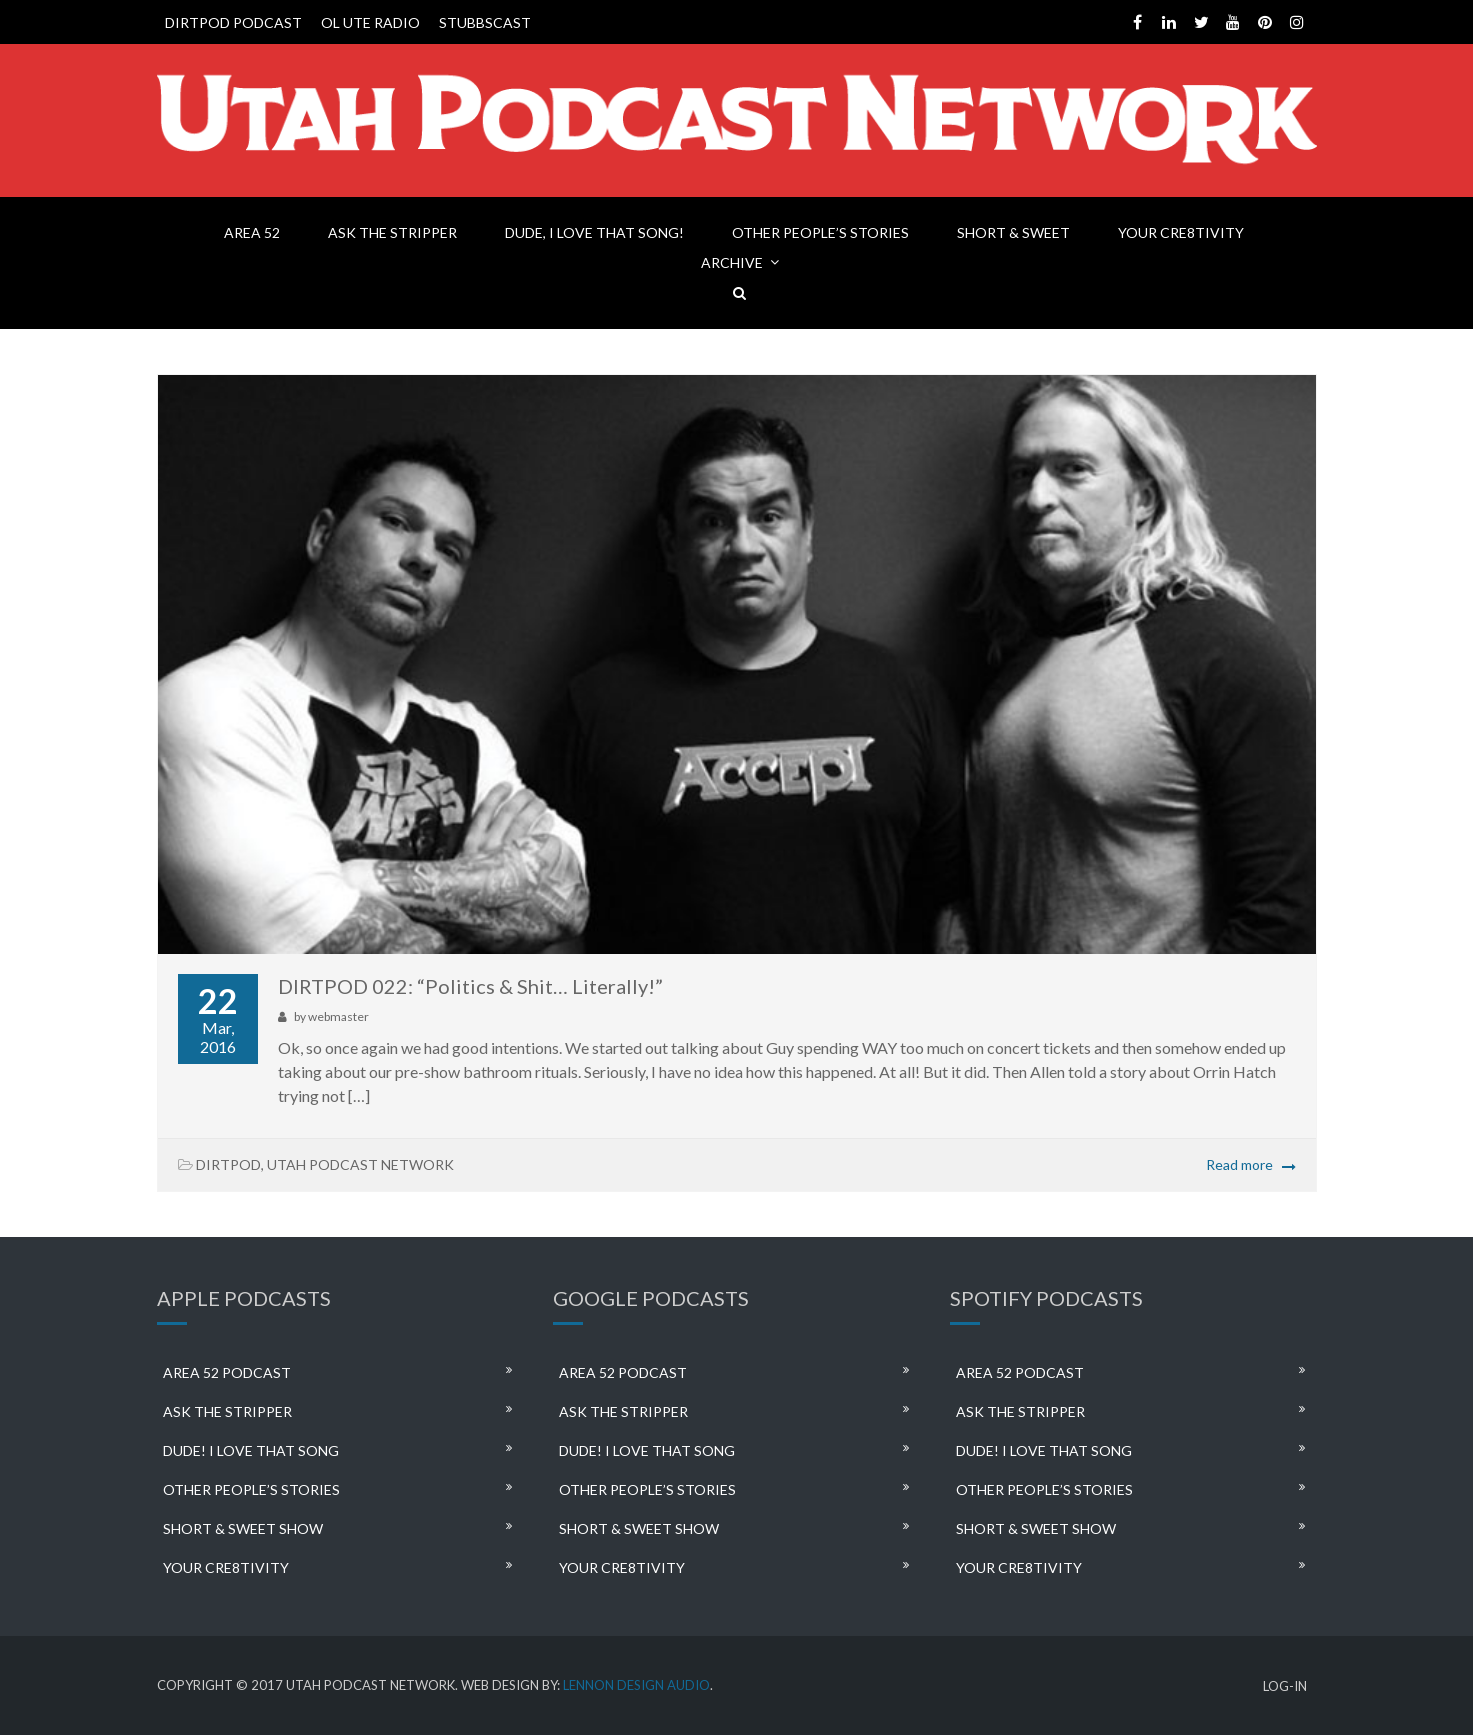 The width and height of the screenshot is (1473, 1735). Describe the element at coordinates (243, 1528) in the screenshot. I see `SHORT & SWEET SHOW` at that location.